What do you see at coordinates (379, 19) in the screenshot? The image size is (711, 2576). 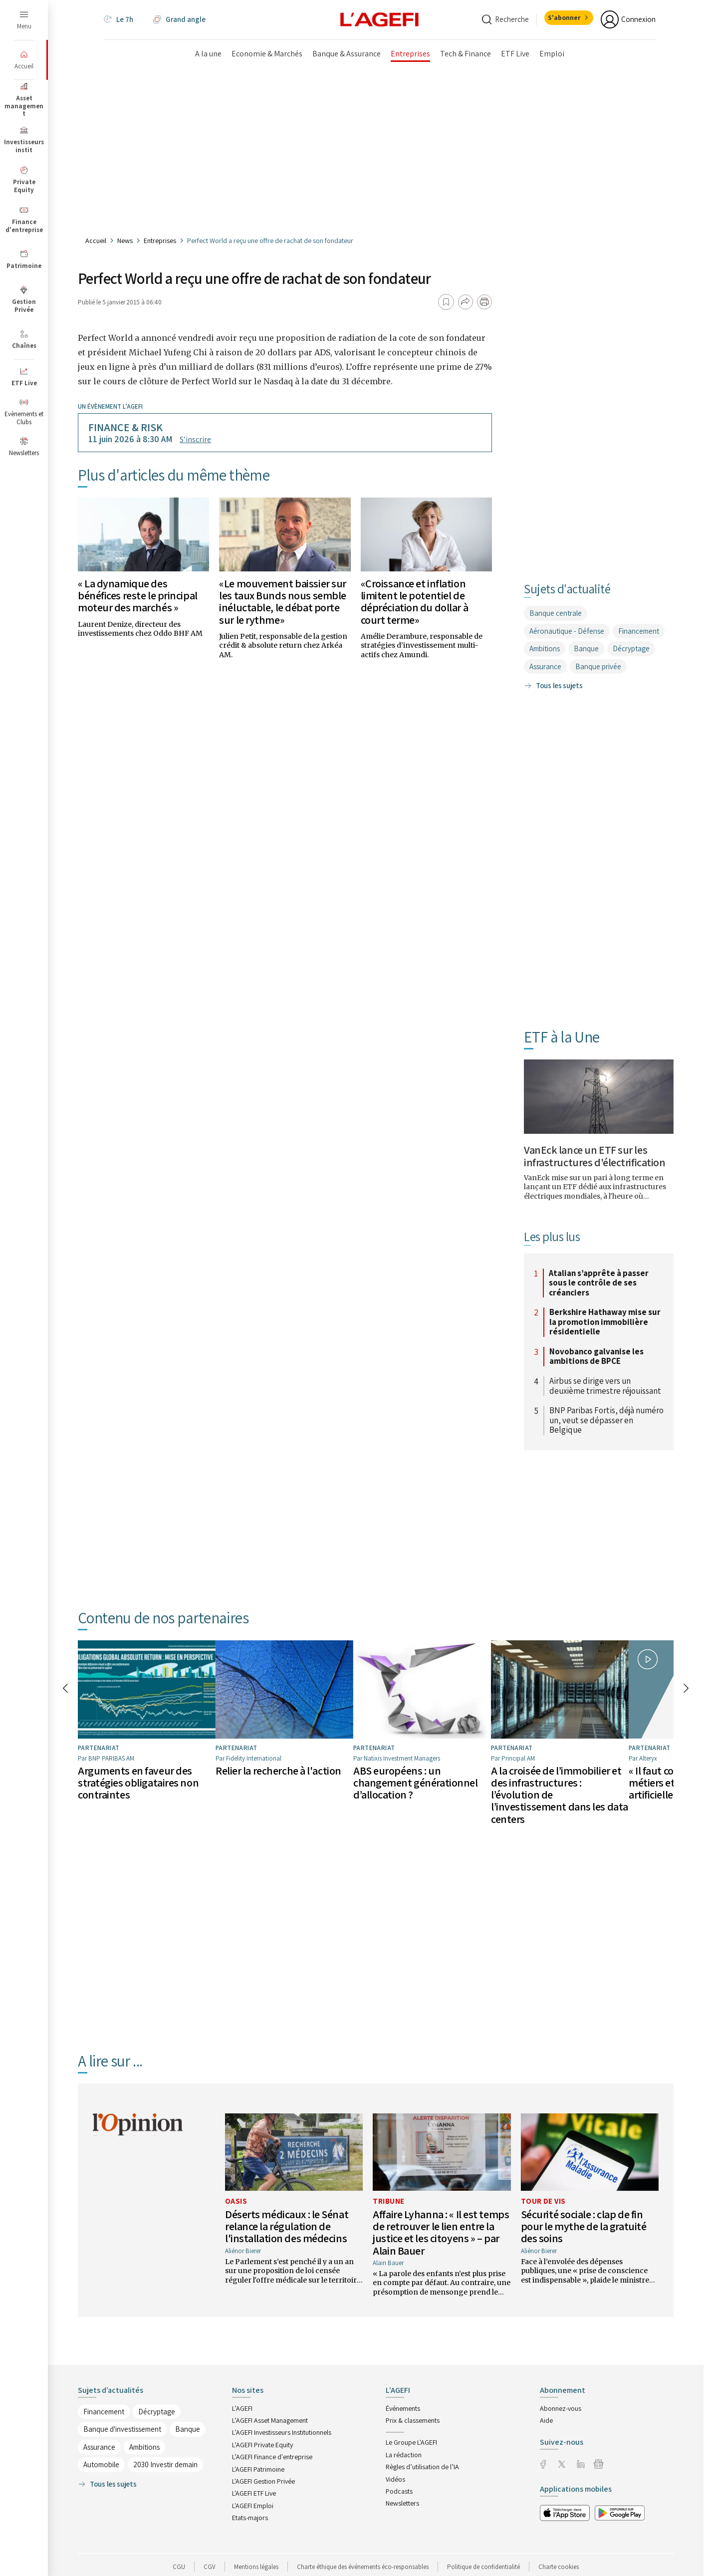 I see `[home page]` at bounding box center [379, 19].